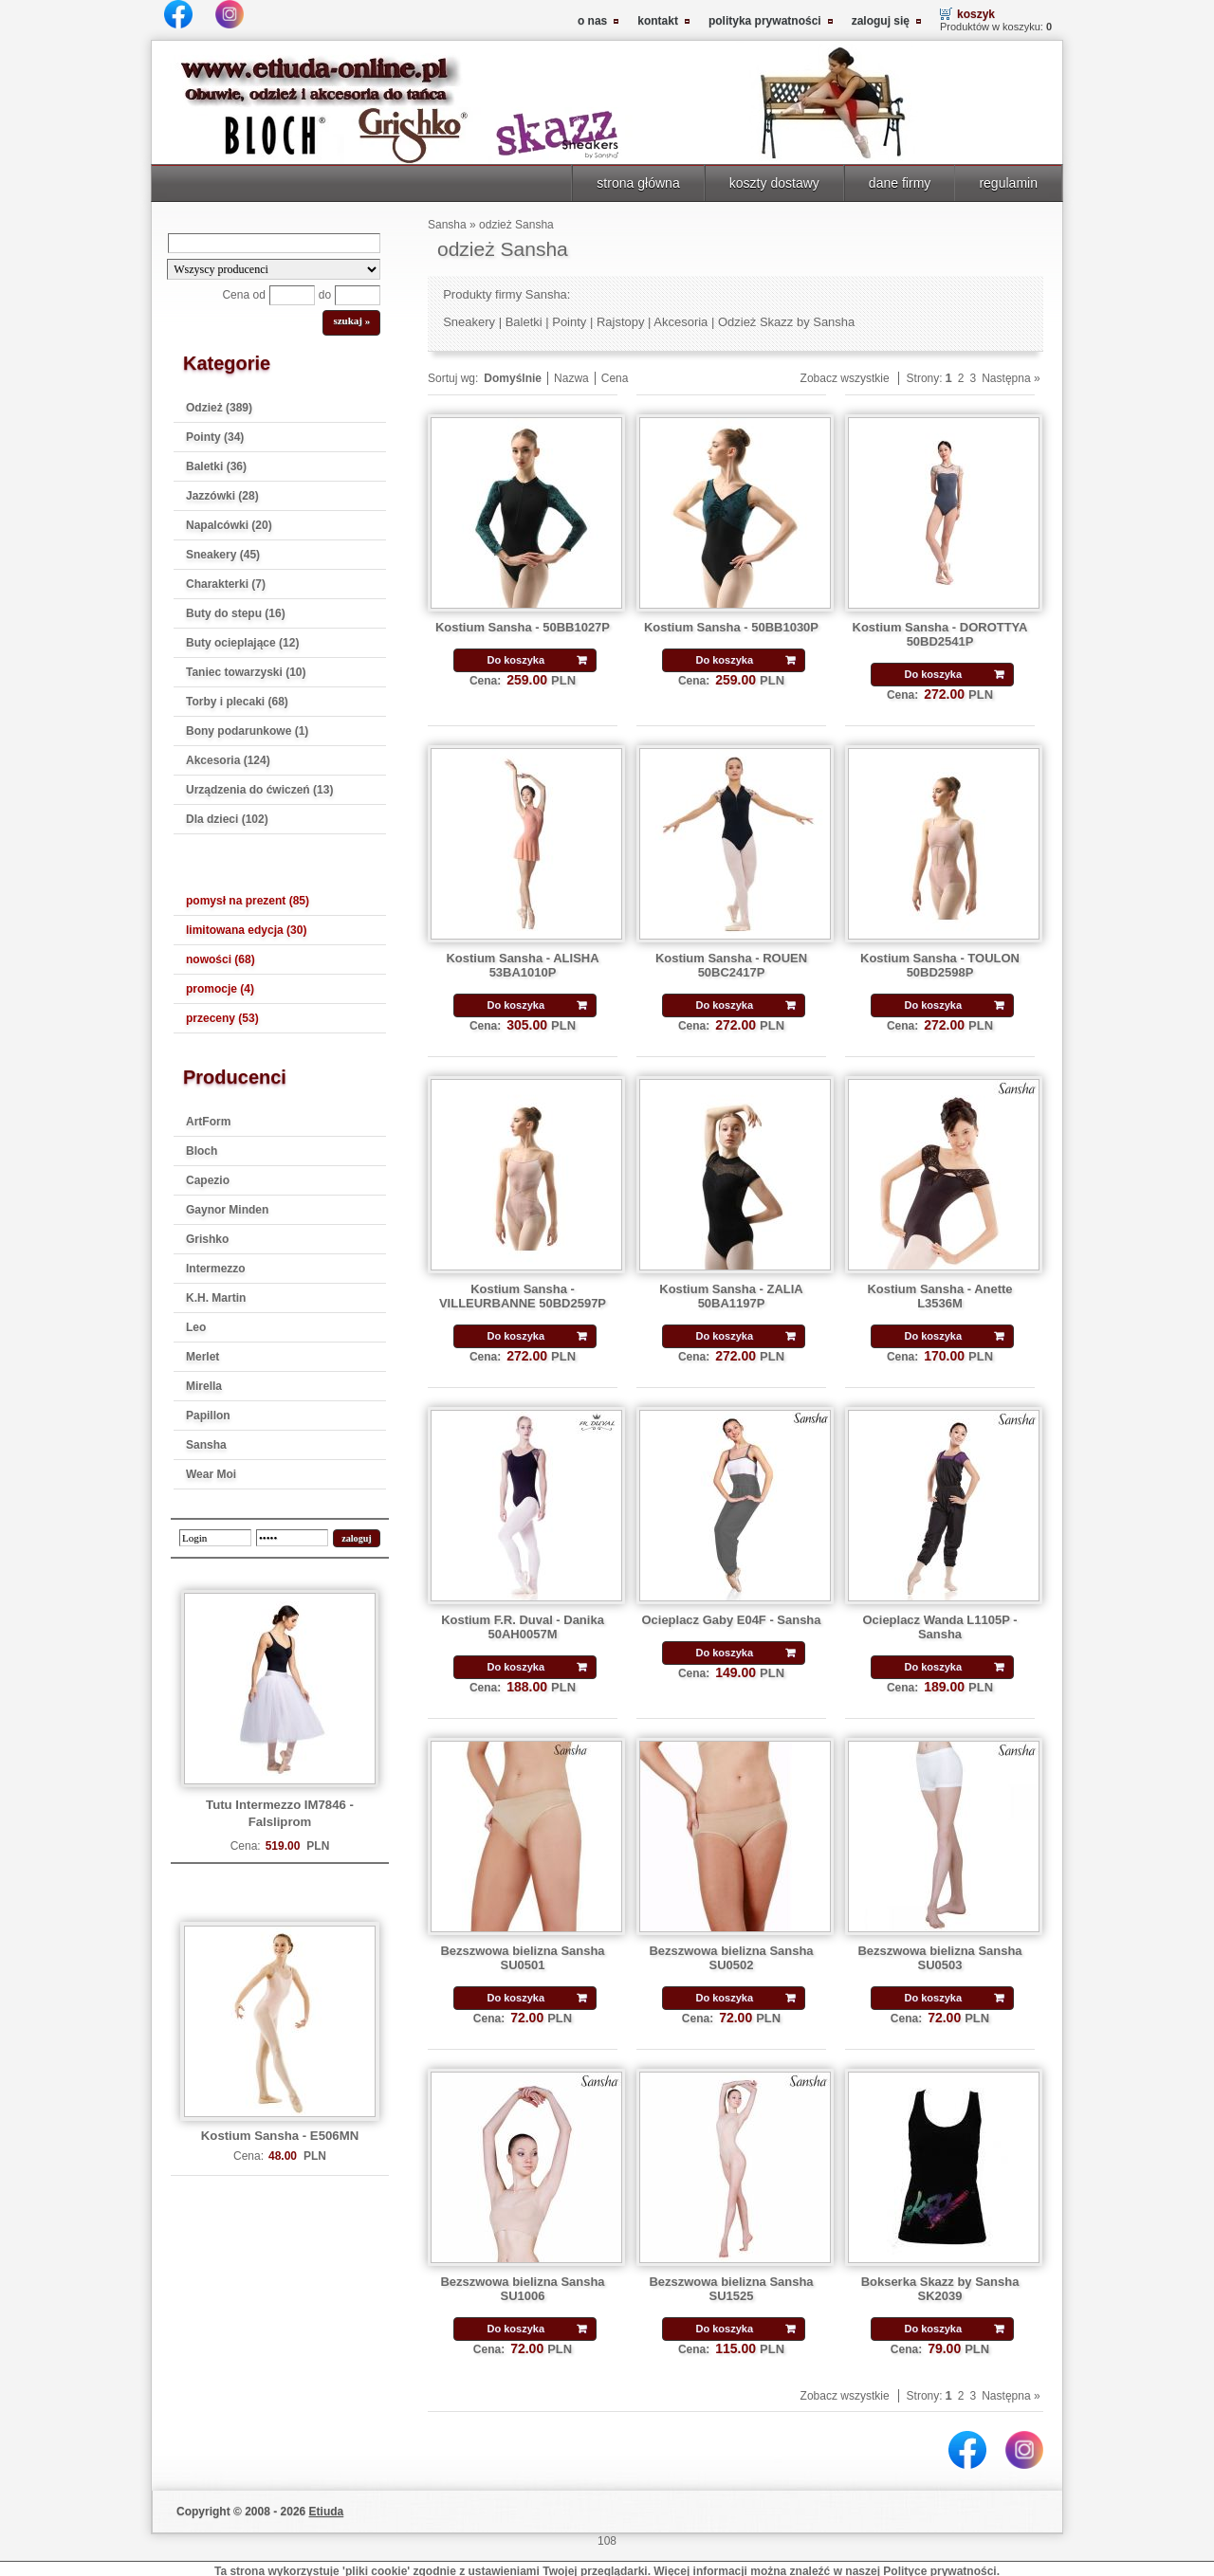  Describe the element at coordinates (881, 20) in the screenshot. I see `zaloguj się` at that location.